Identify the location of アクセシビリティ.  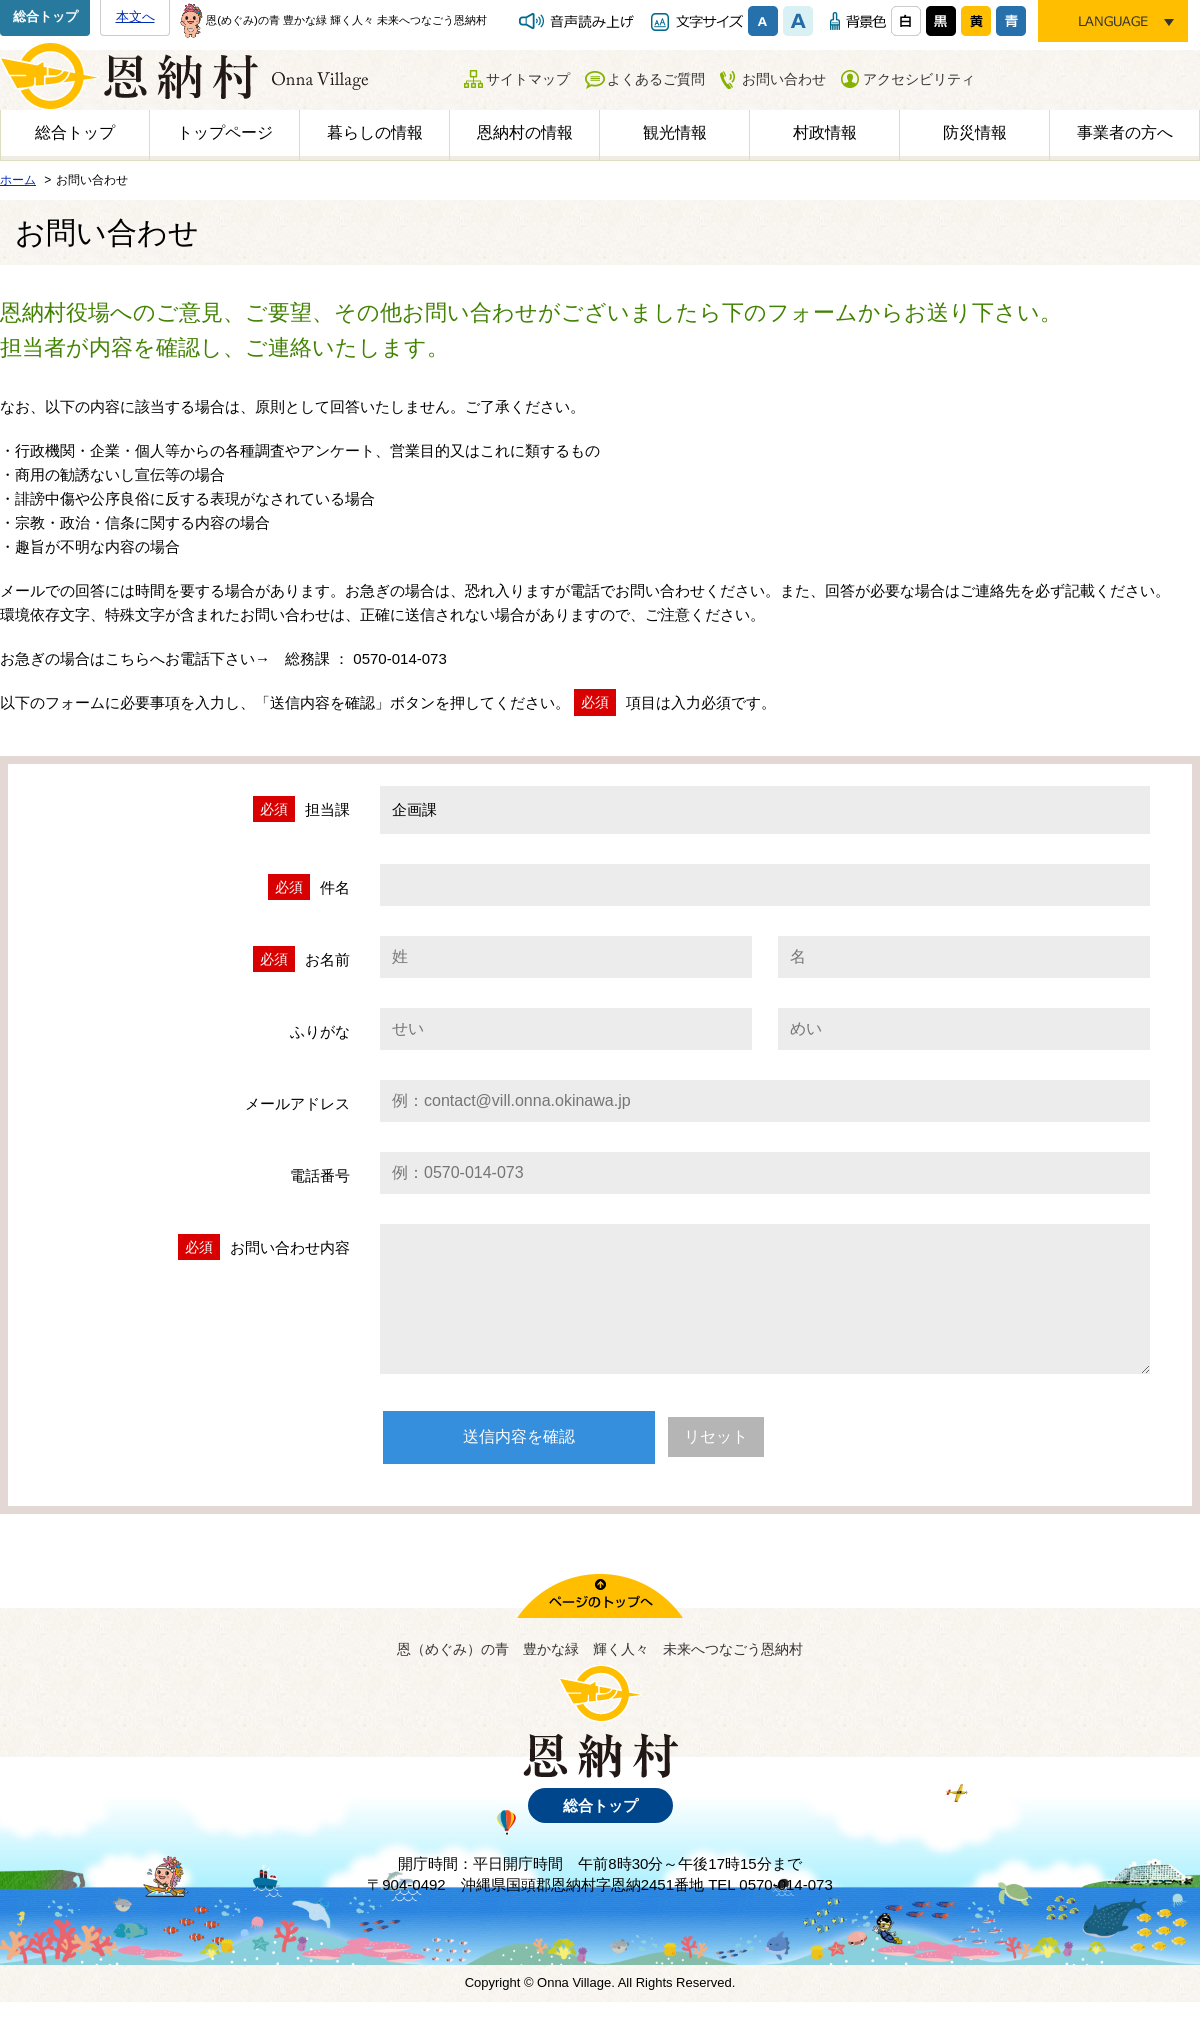
(919, 79).